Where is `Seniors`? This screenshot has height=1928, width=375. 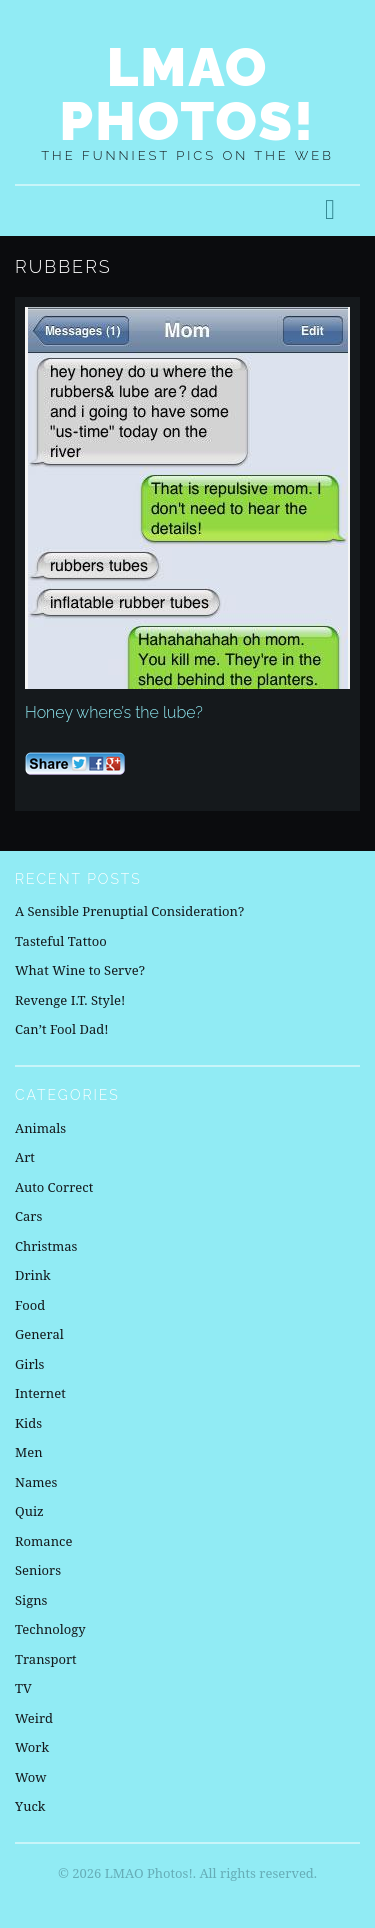
Seniors is located at coordinates (38, 1570).